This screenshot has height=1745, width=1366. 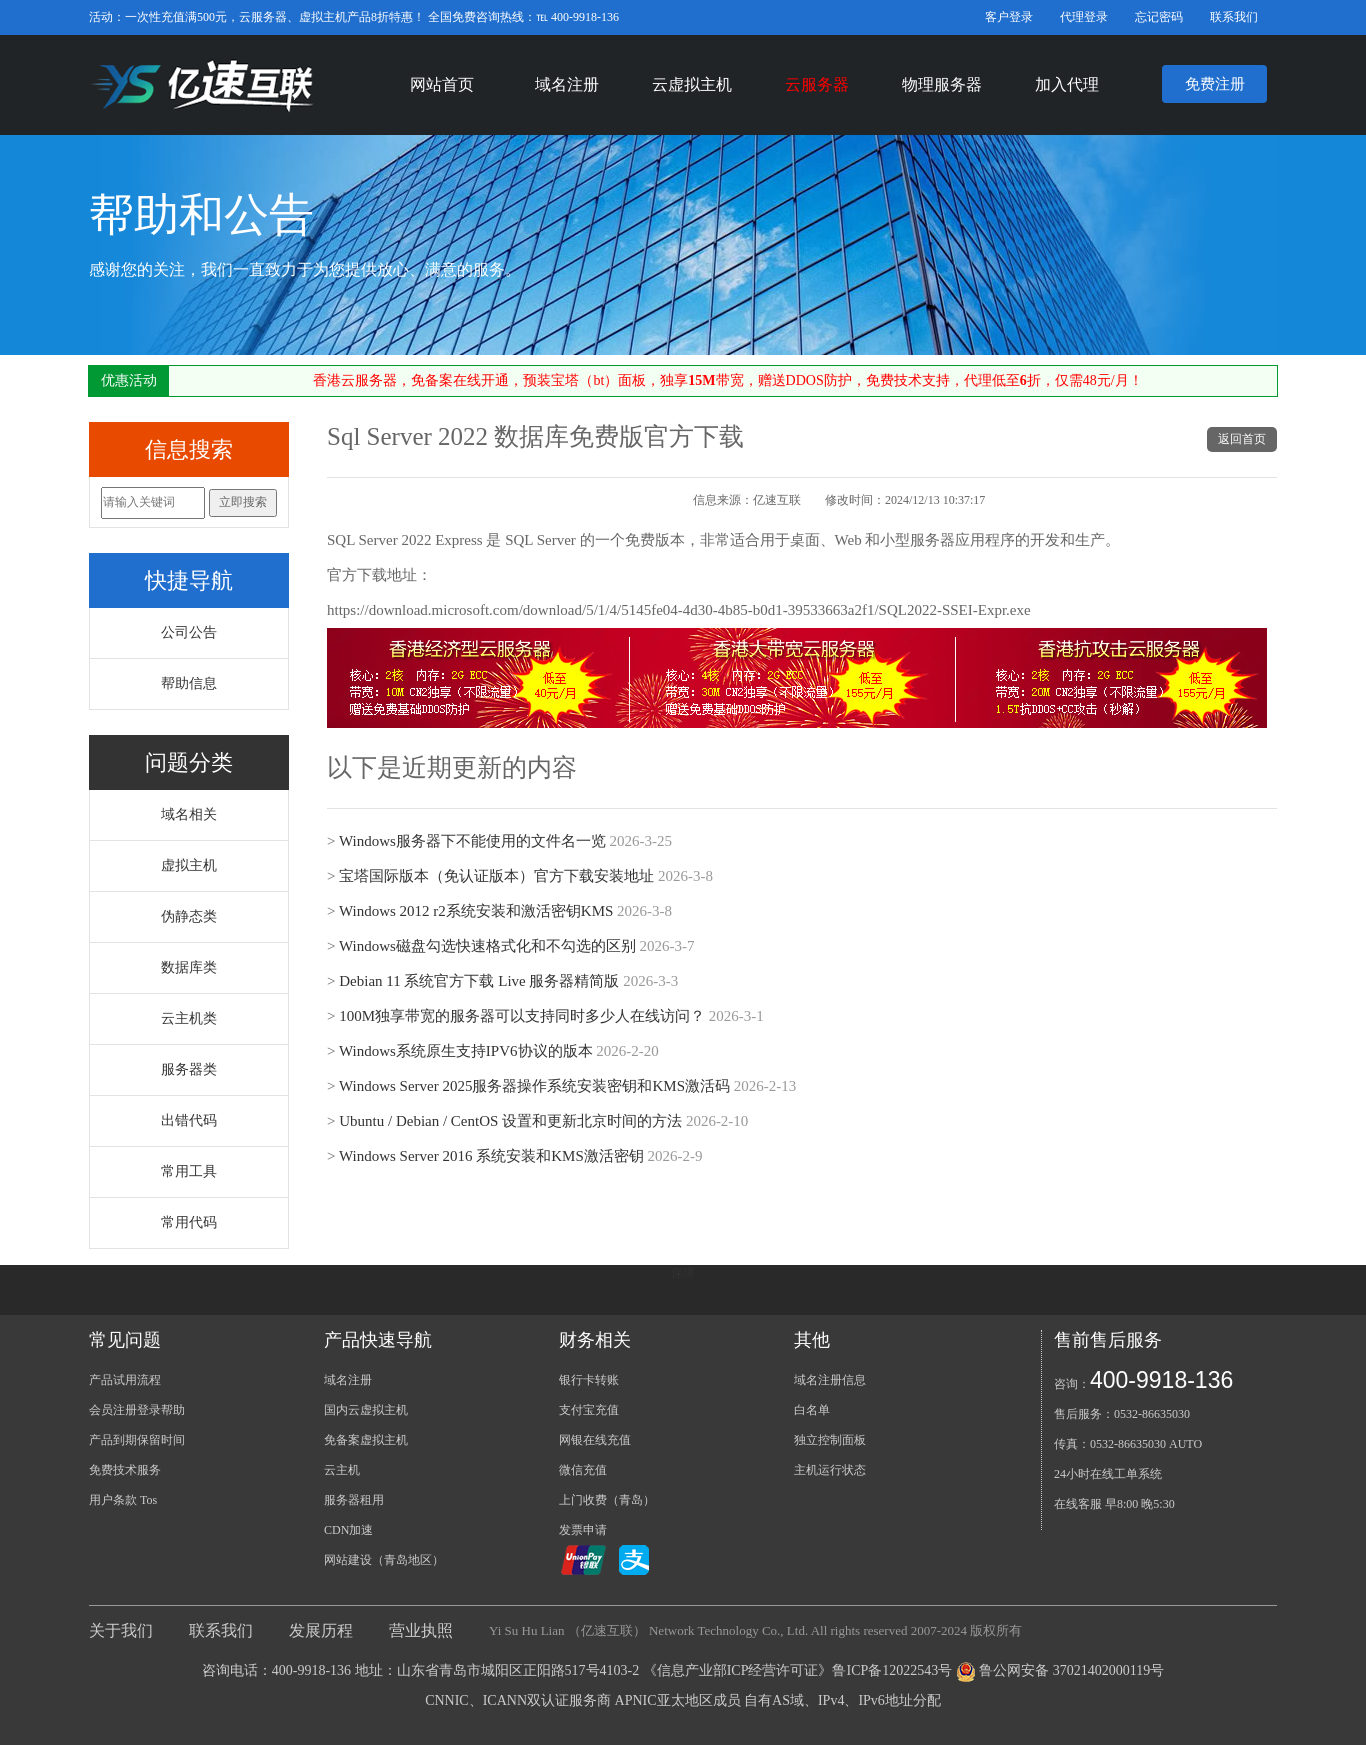 I want to click on 帮助信息, so click(x=189, y=683).